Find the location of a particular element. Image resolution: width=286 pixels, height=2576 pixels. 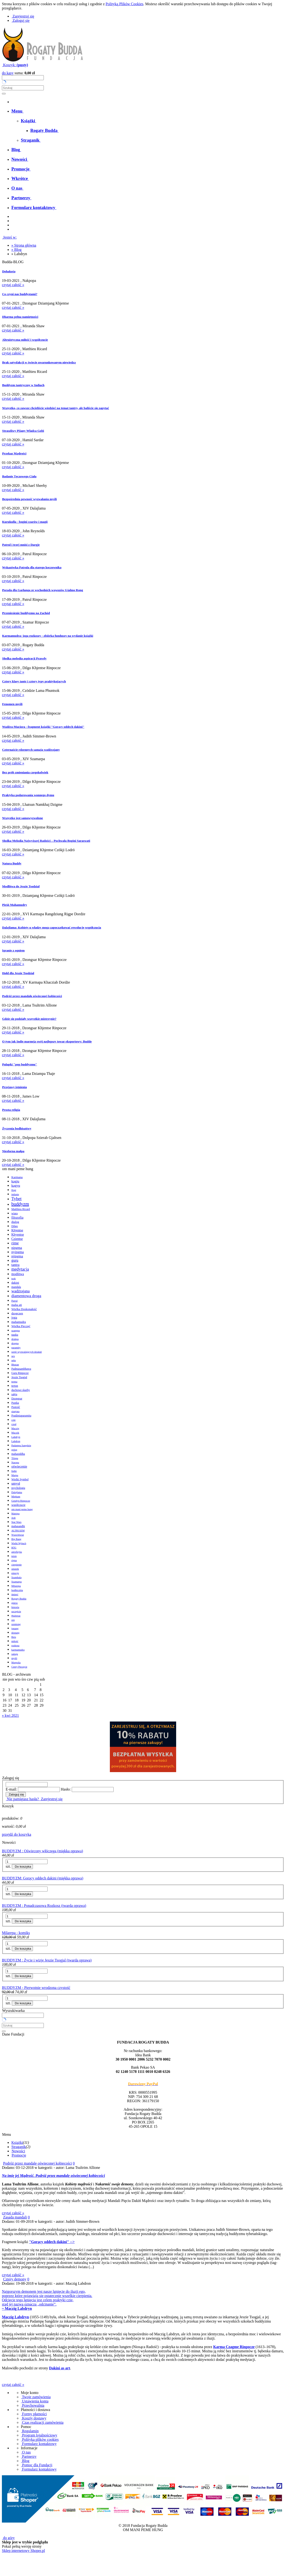

Blog is located at coordinates (25, 2461).